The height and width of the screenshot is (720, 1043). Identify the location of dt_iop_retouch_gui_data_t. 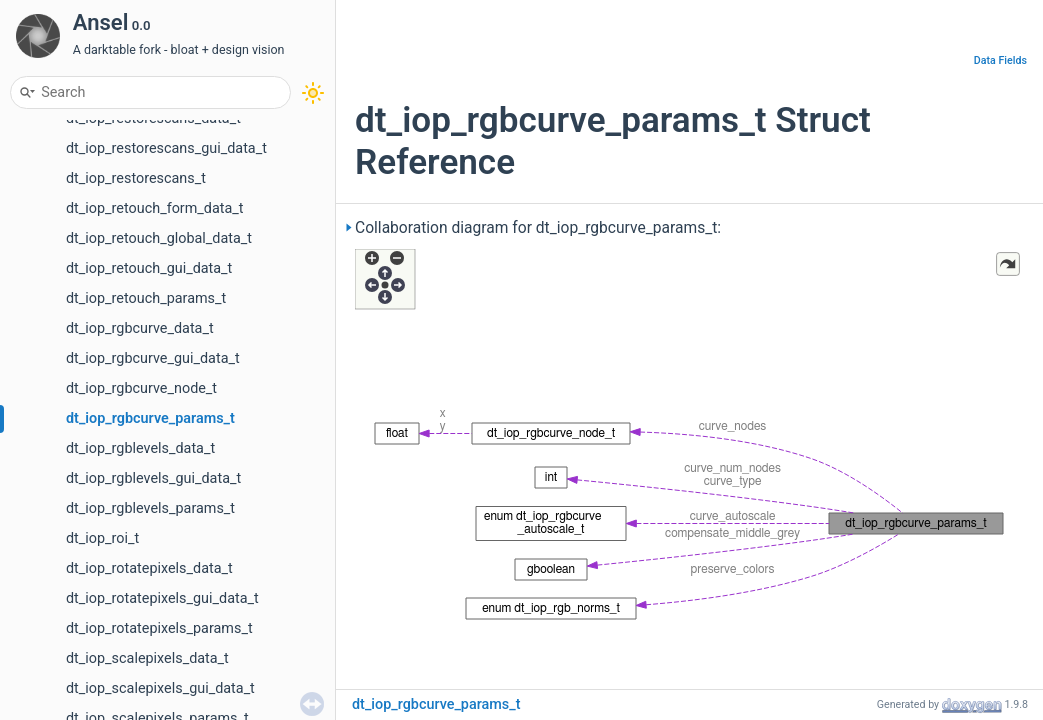
(149, 268).